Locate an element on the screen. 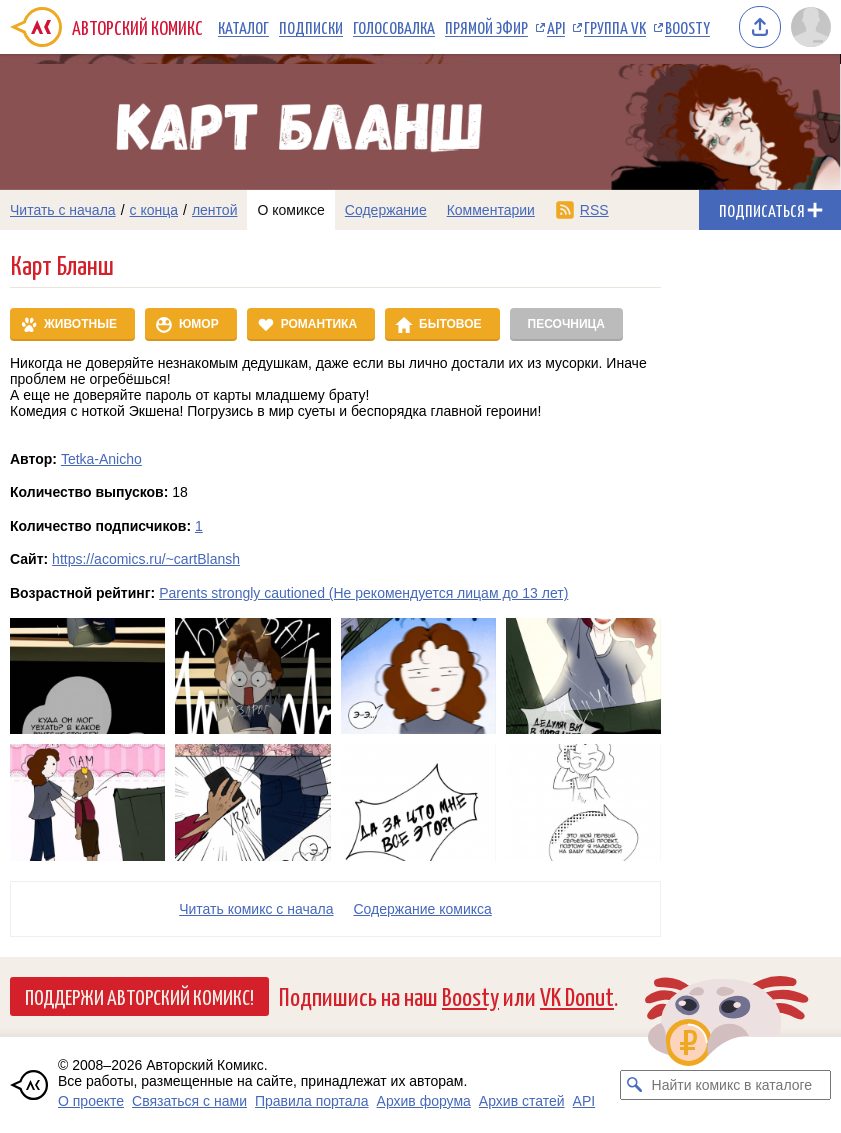  VK Donut is located at coordinates (577, 995).